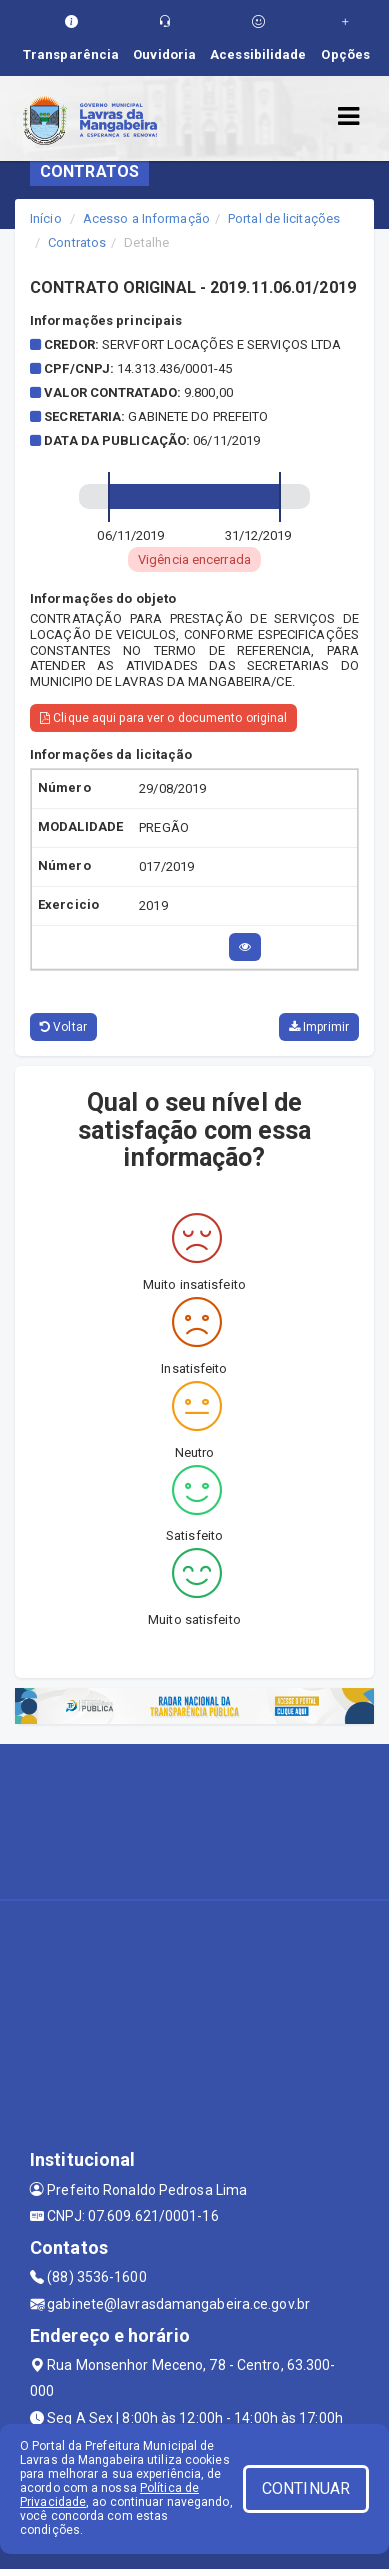  Describe the element at coordinates (306, 2488) in the screenshot. I see `CONTINUAR` at that location.